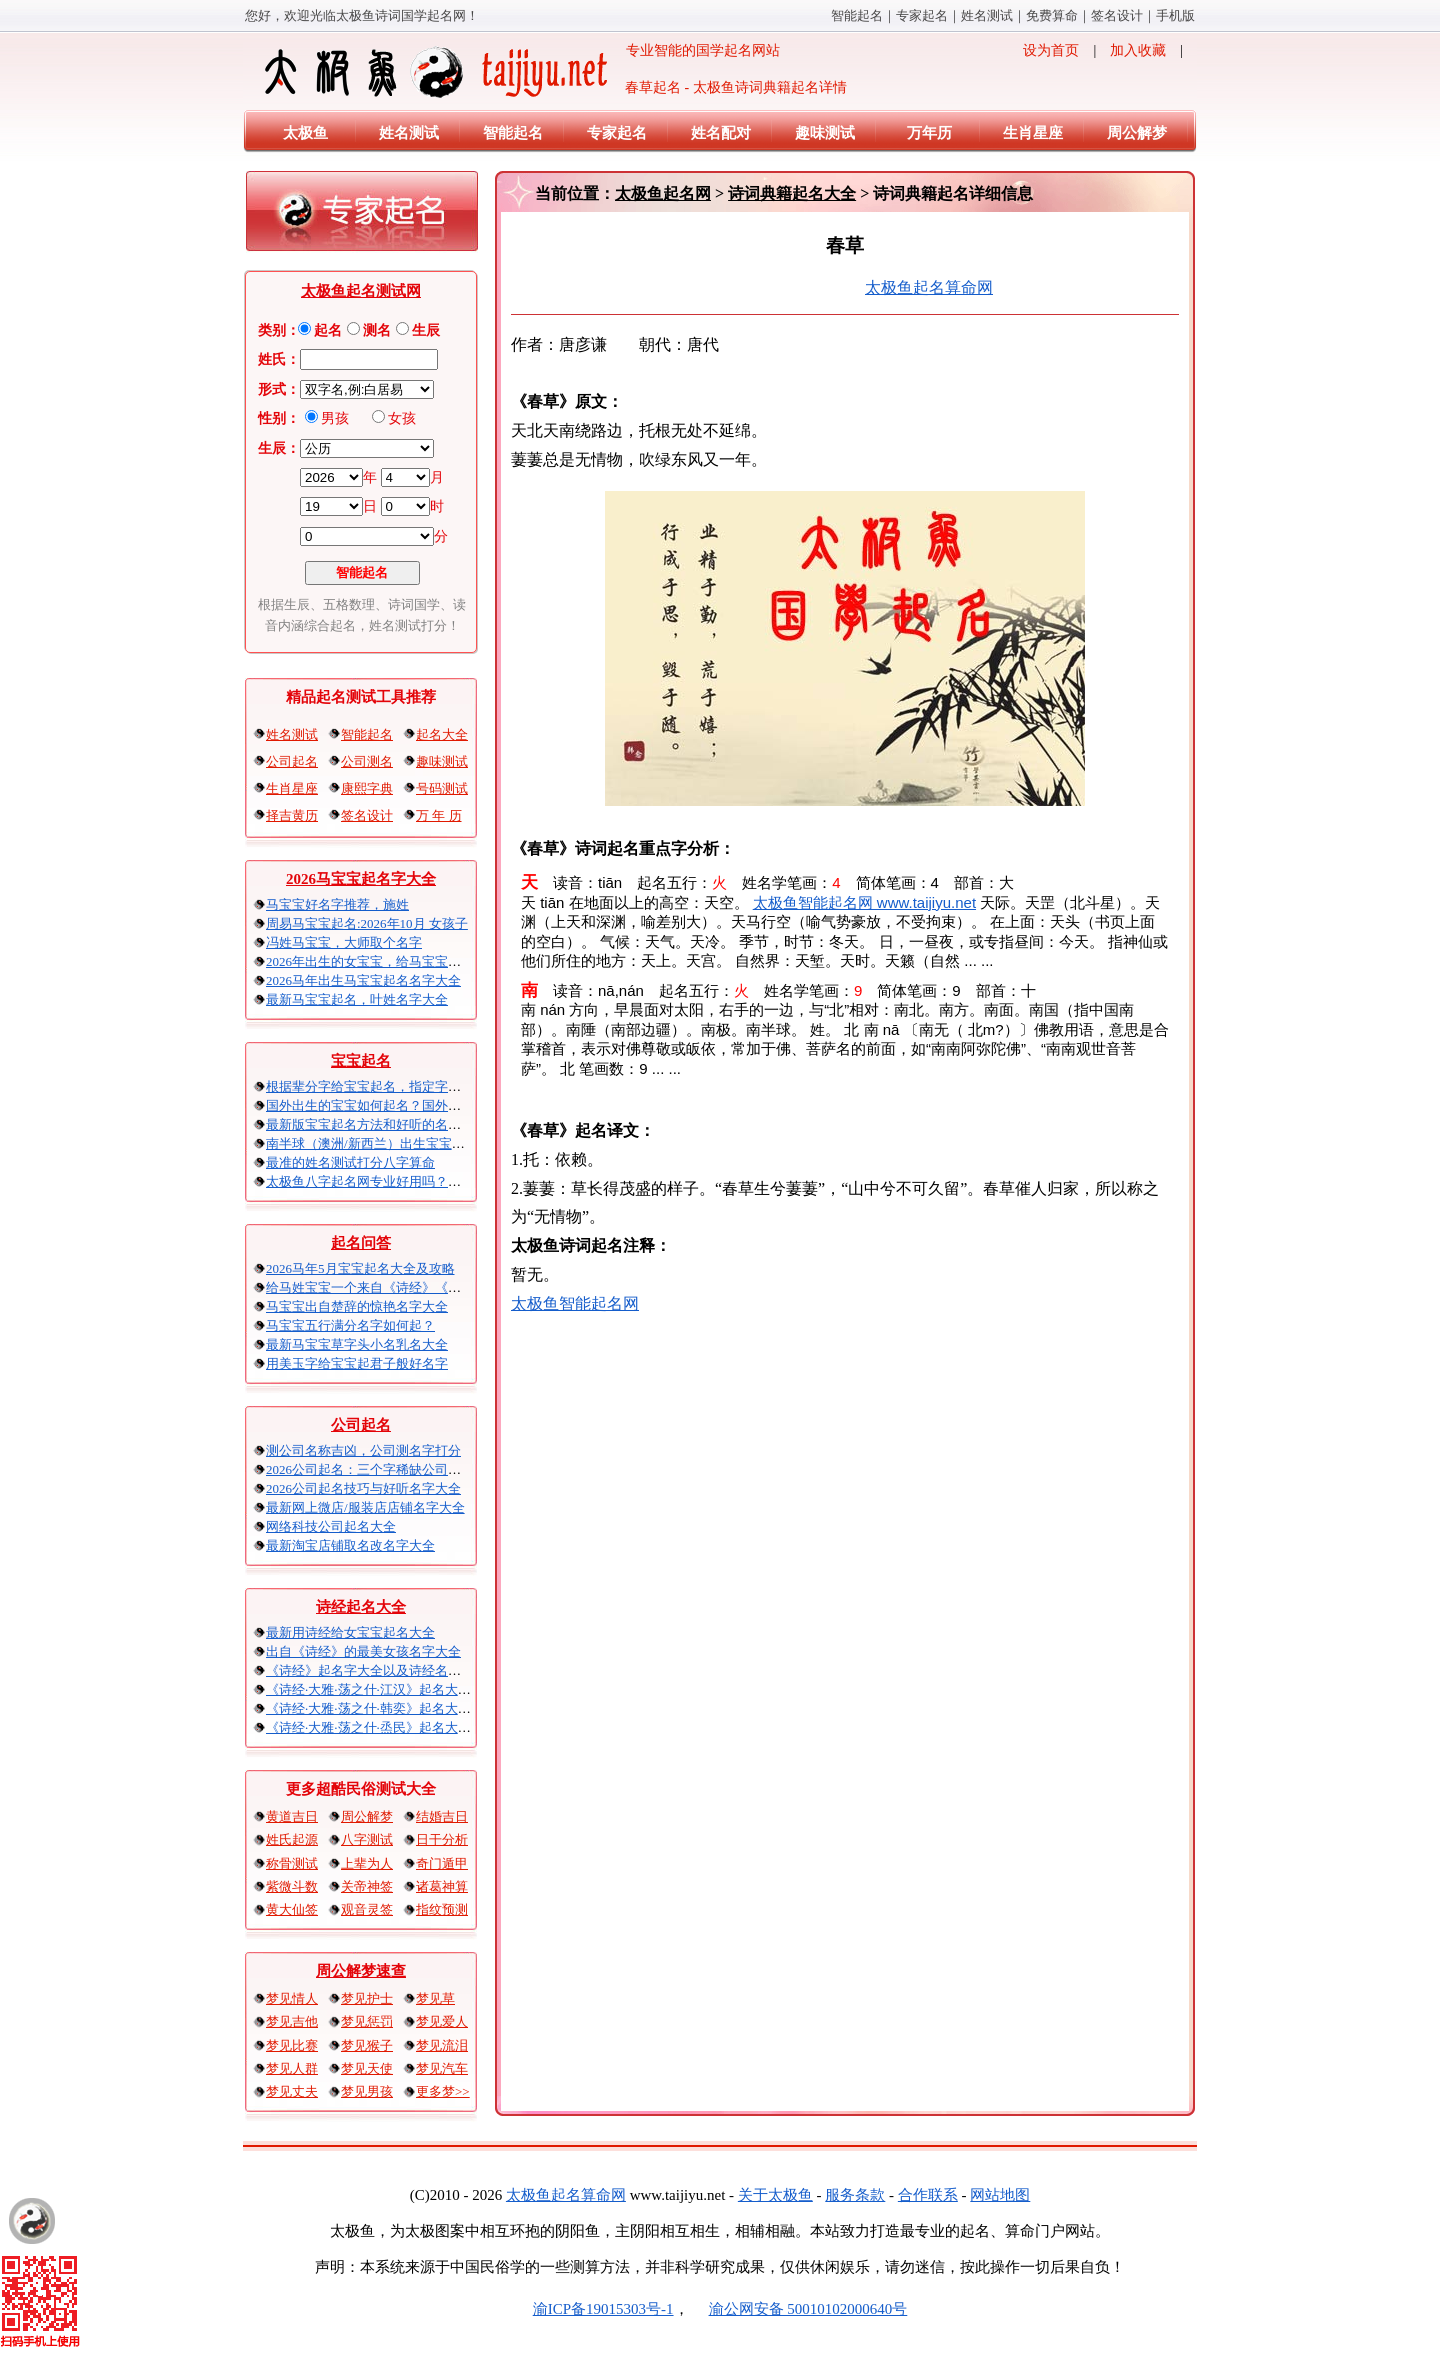 The image size is (1440, 2366). Describe the element at coordinates (864, 902) in the screenshot. I see `太极鱼智能起名网 www.taijiyu.net` at that location.